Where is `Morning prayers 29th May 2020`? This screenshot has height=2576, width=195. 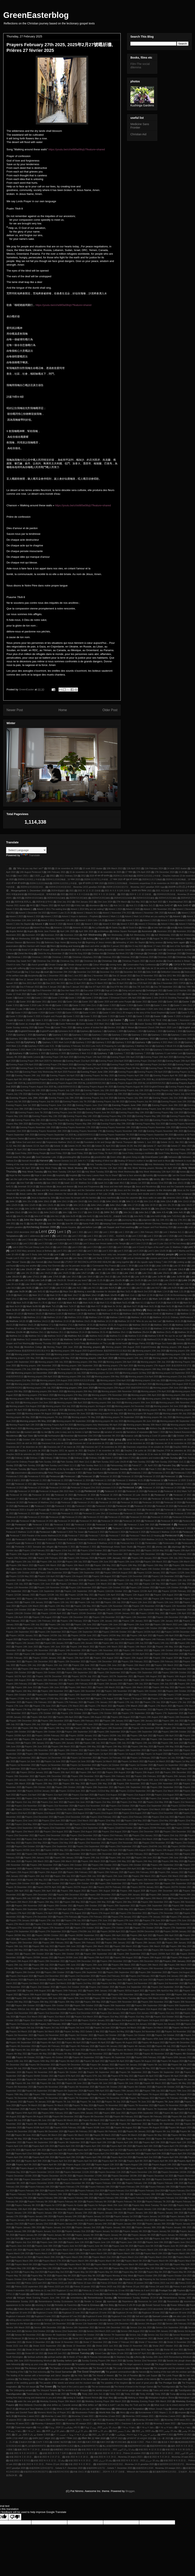
Morning prayers 29th May 2020 is located at coordinates (161, 1399).